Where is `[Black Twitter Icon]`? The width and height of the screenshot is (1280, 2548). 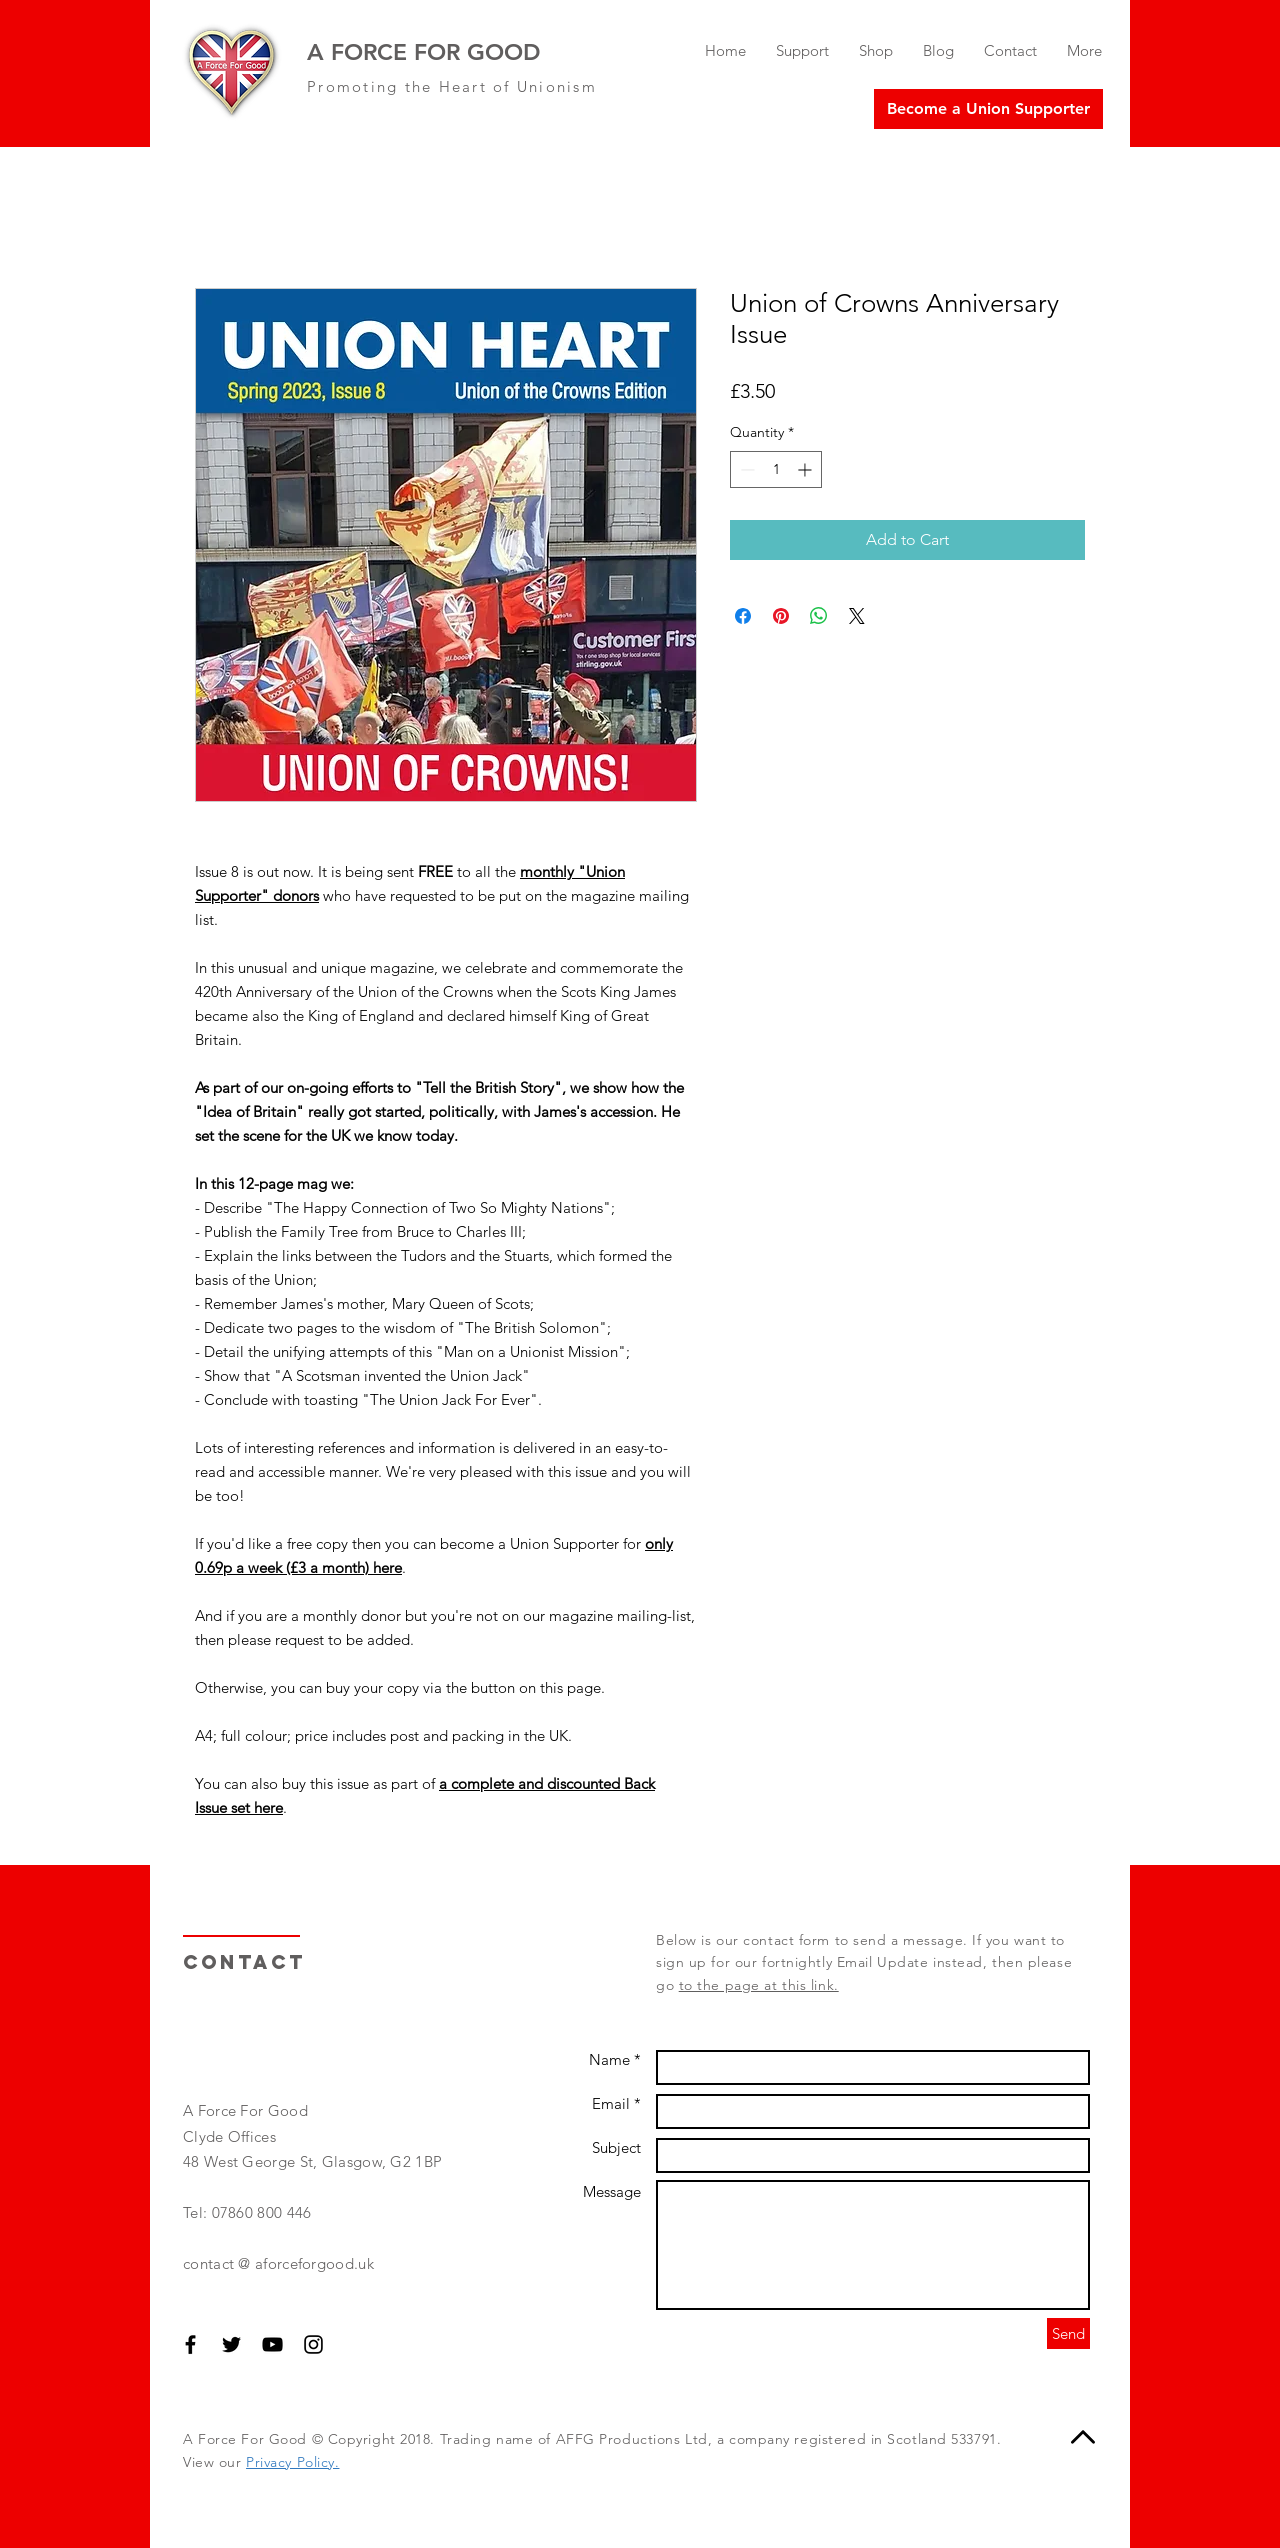 [Black Twitter Icon] is located at coordinates (231, 2344).